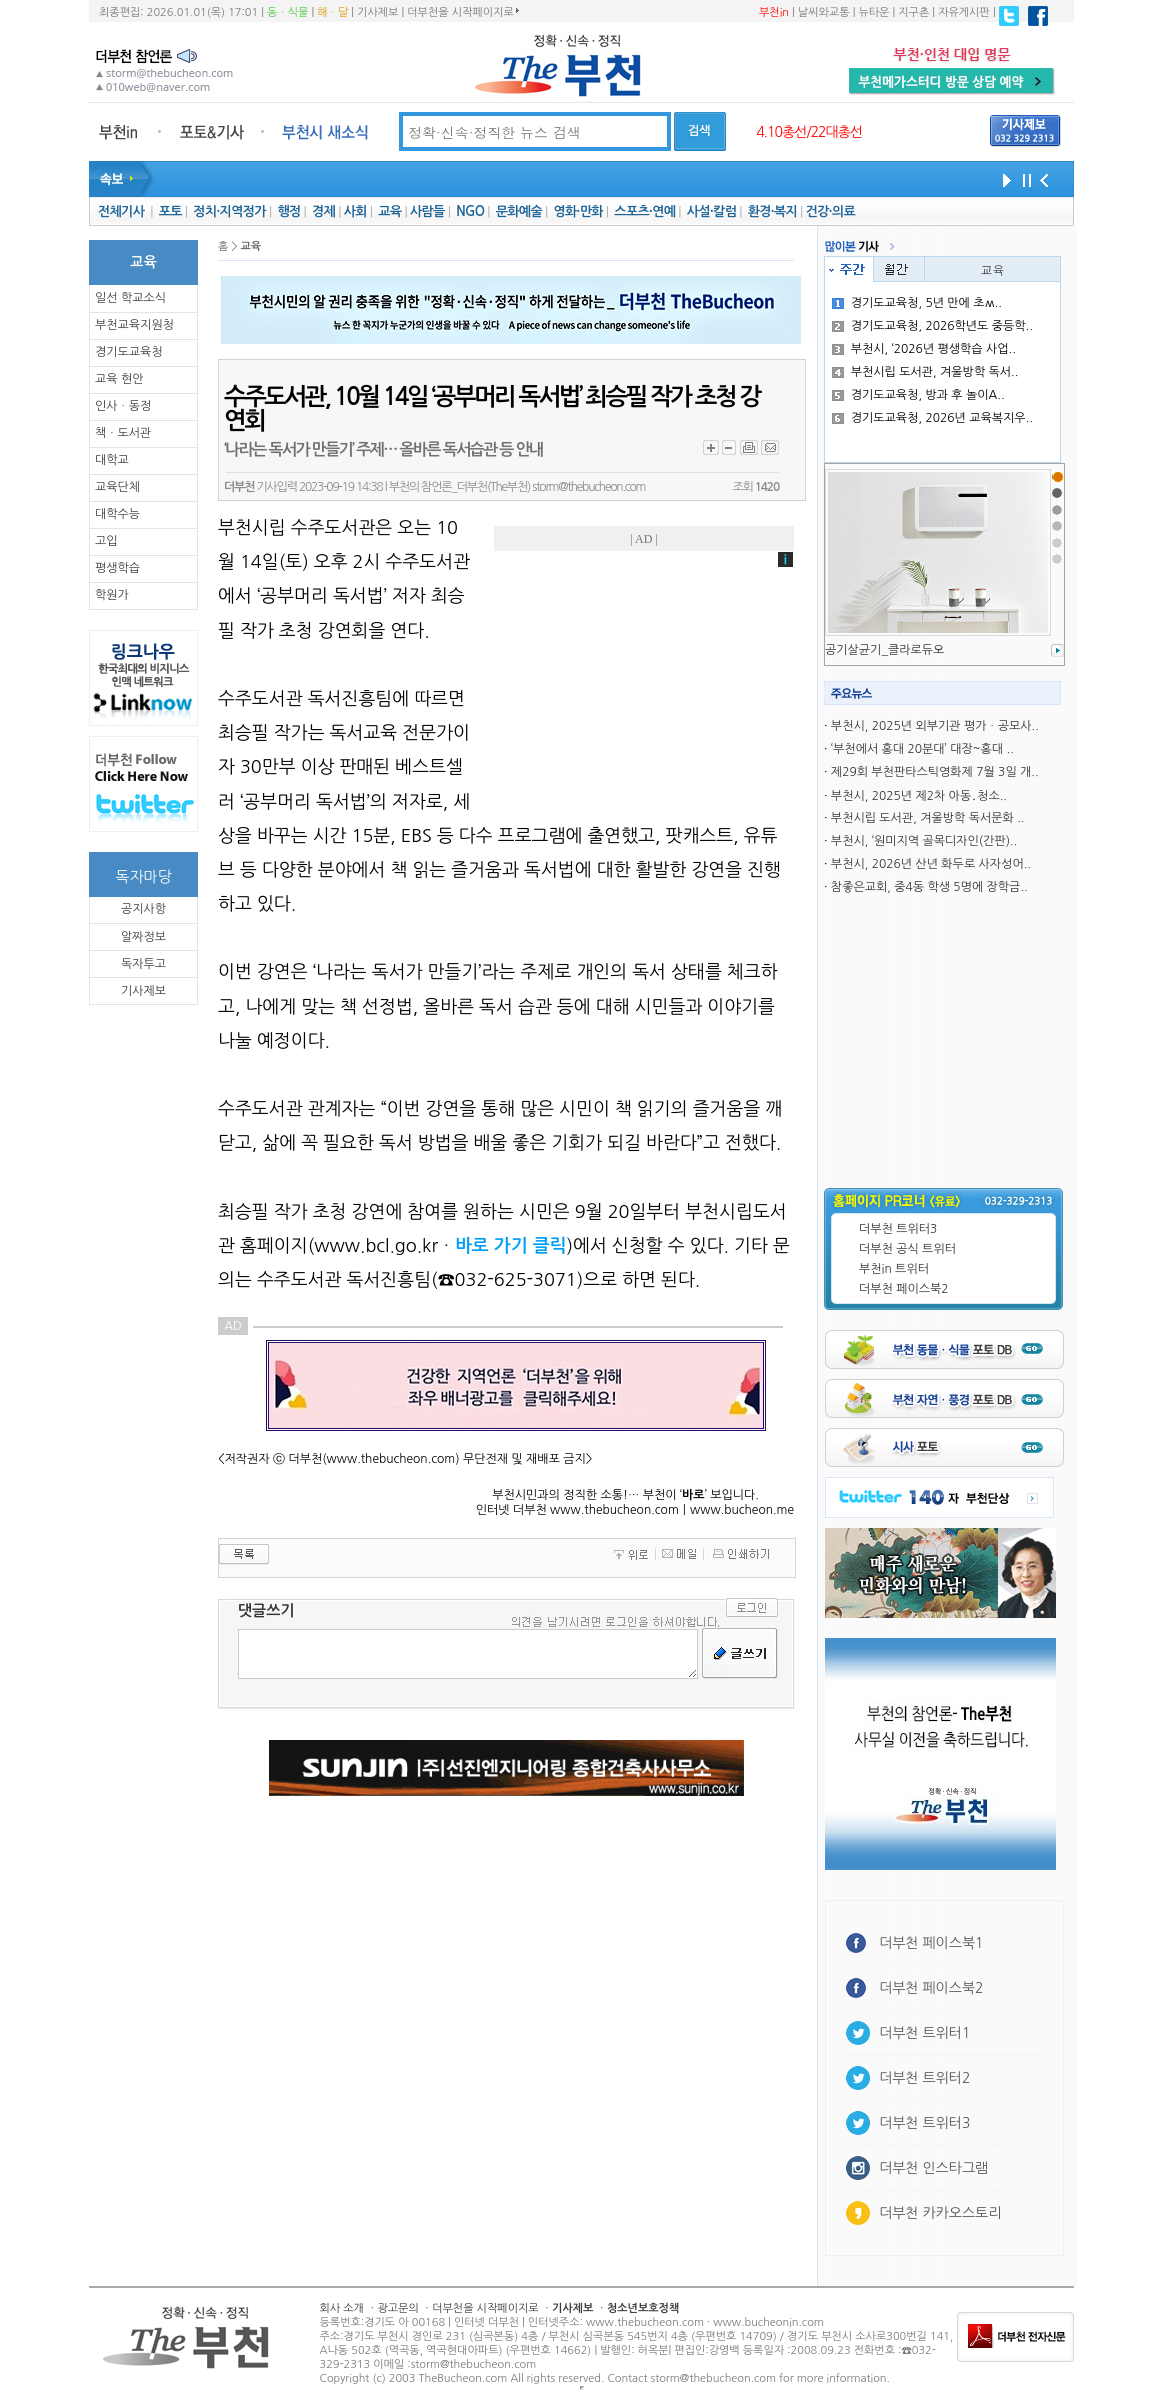 The width and height of the screenshot is (1163, 2390). Describe the element at coordinates (644, 211) in the screenshot. I see `스포츠·연예` at that location.